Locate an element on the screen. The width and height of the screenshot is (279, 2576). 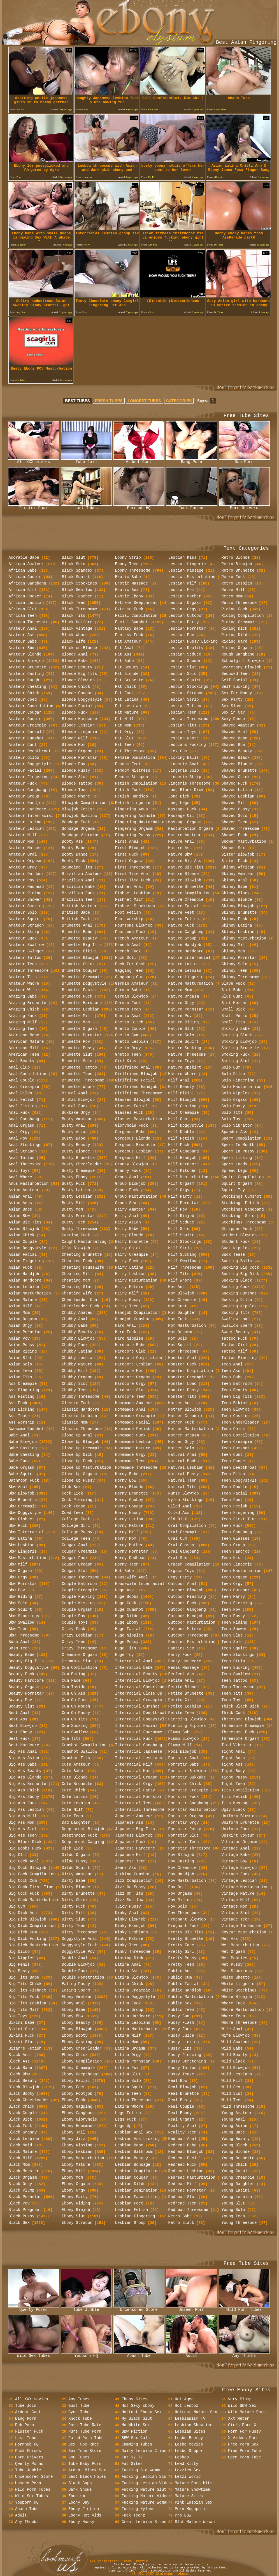
Public Teen is located at coordinates (181, 2009).